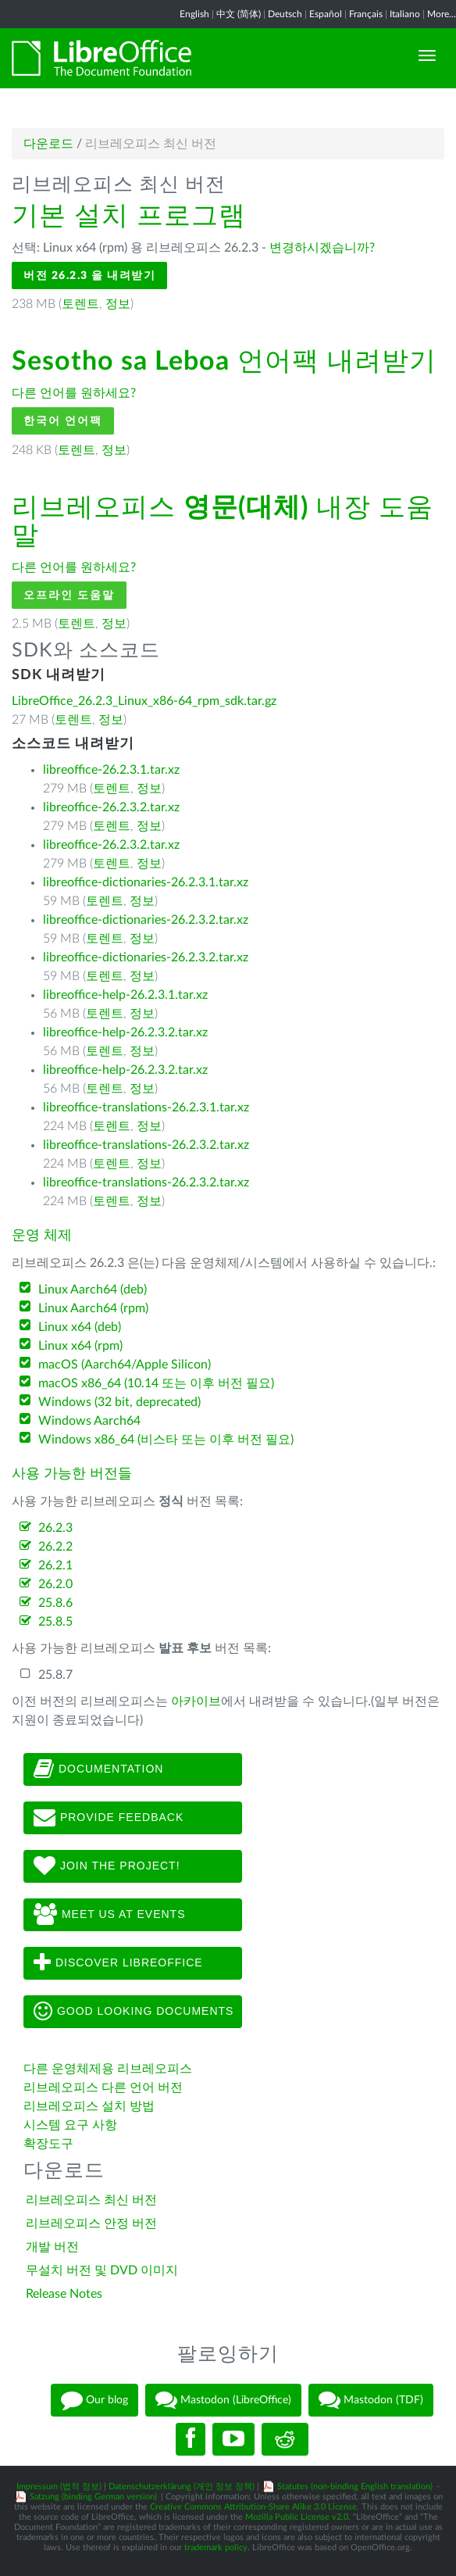 The height and width of the screenshot is (2576, 456). What do you see at coordinates (145, 882) in the screenshot?
I see `libreoffice-dictionaries-26.2.3.1.tar.xz` at bounding box center [145, 882].